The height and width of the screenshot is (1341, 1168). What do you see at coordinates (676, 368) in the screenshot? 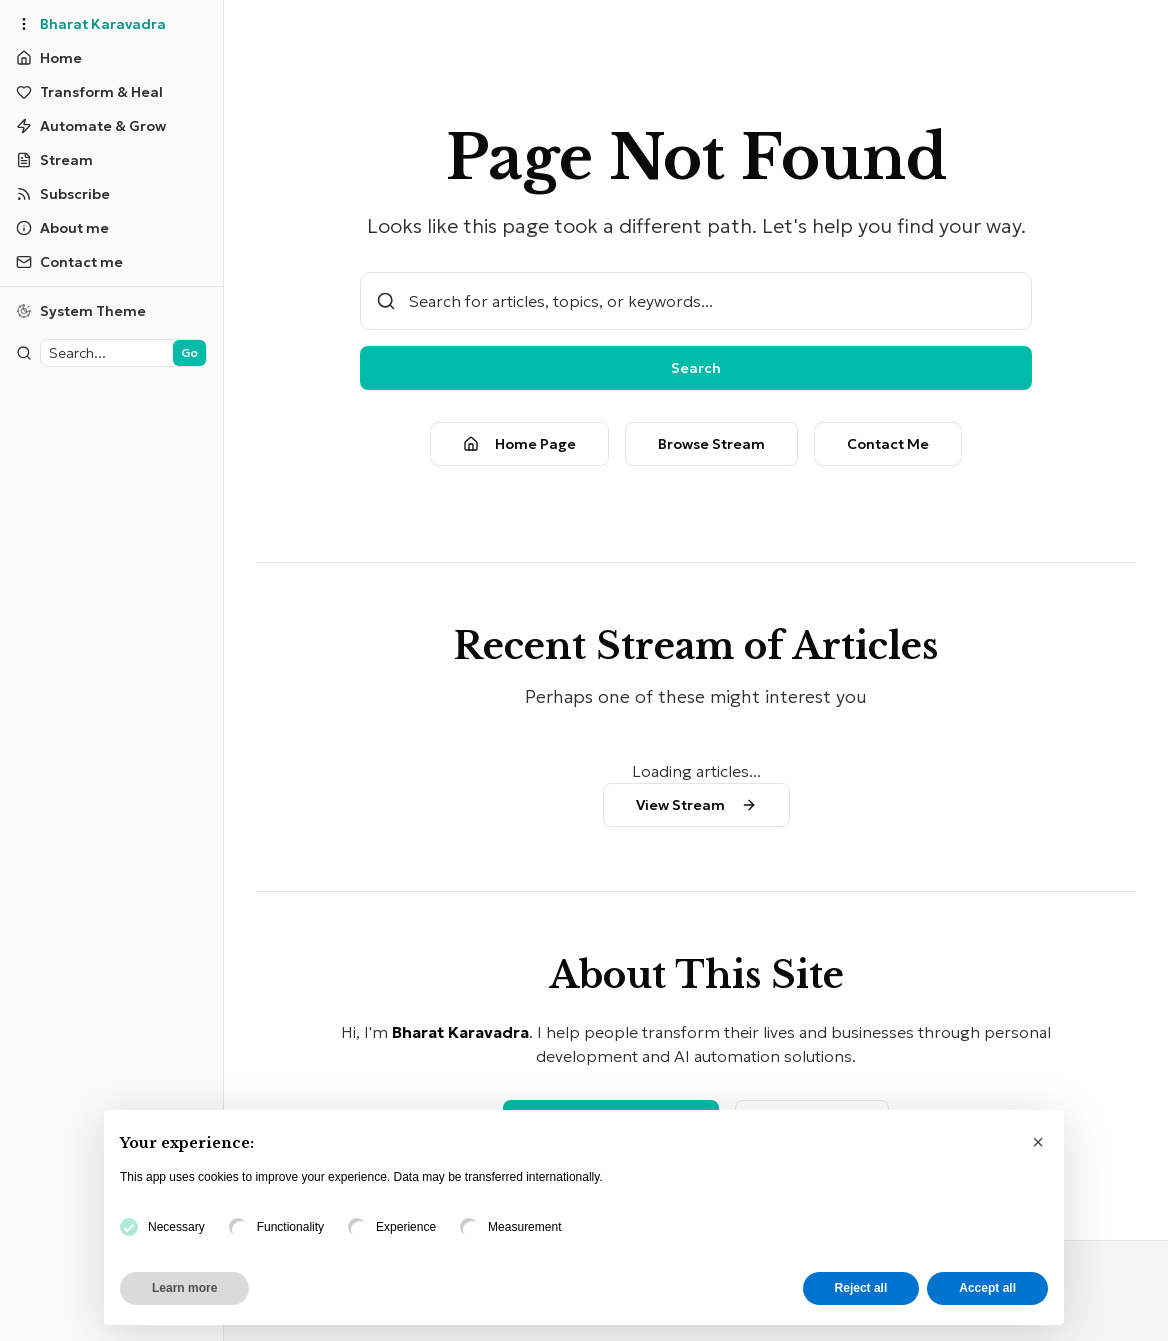
I see `Search` at bounding box center [676, 368].